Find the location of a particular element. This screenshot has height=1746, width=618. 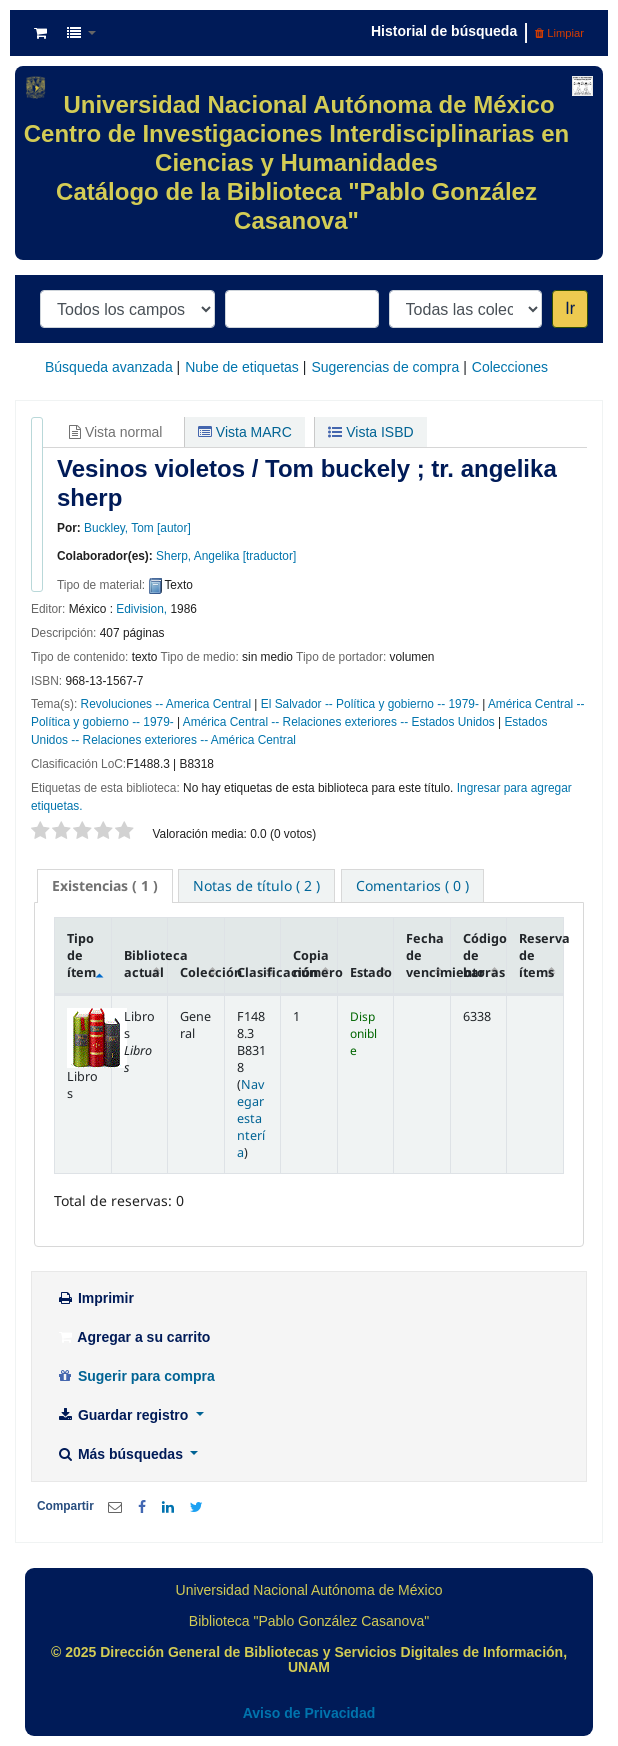

Búsqueda avanzada is located at coordinates (109, 367).